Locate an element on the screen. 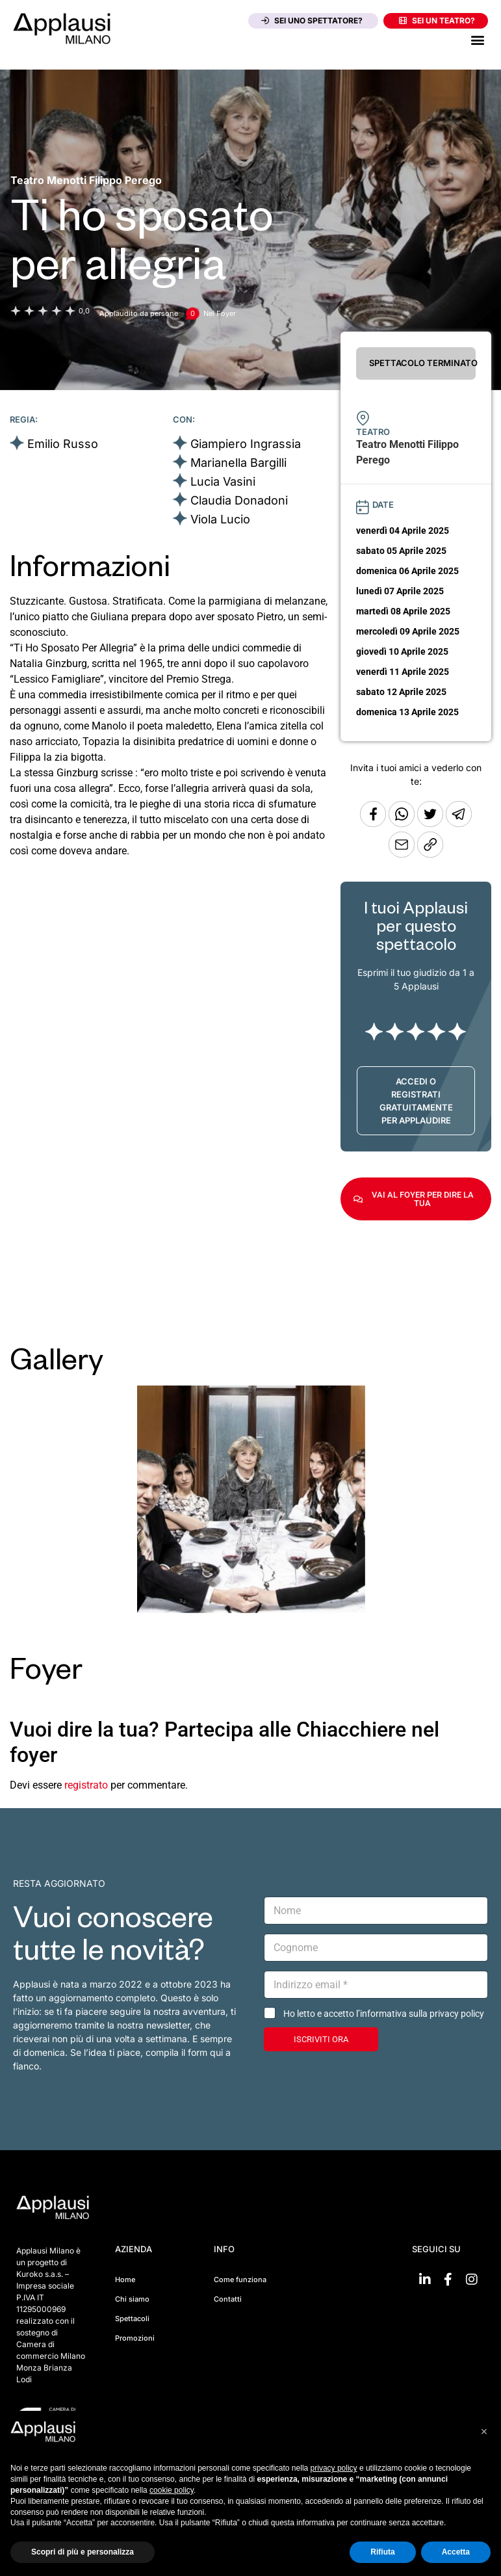  Spettacoli is located at coordinates (132, 2318).